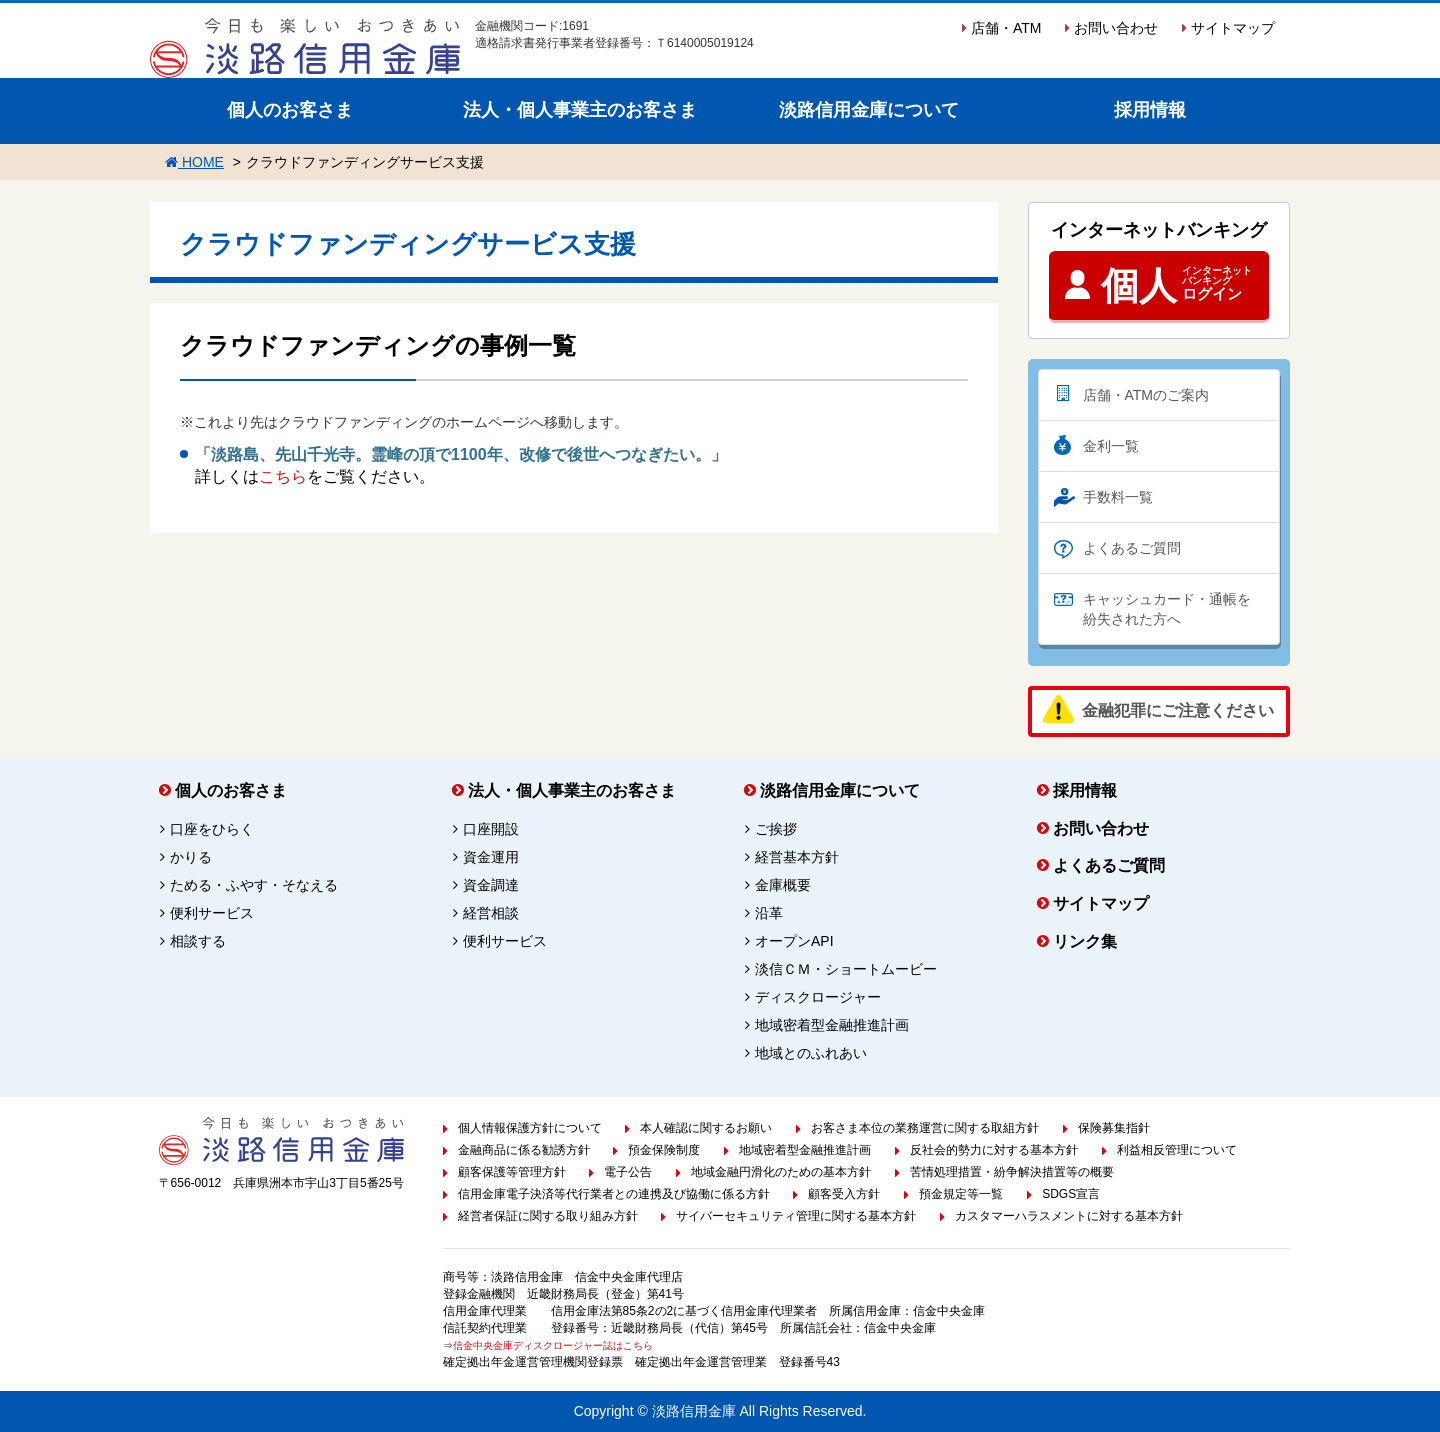 This screenshot has width=1440, height=1432. I want to click on 地域金融円滑化のための基本方針, so click(781, 1172).